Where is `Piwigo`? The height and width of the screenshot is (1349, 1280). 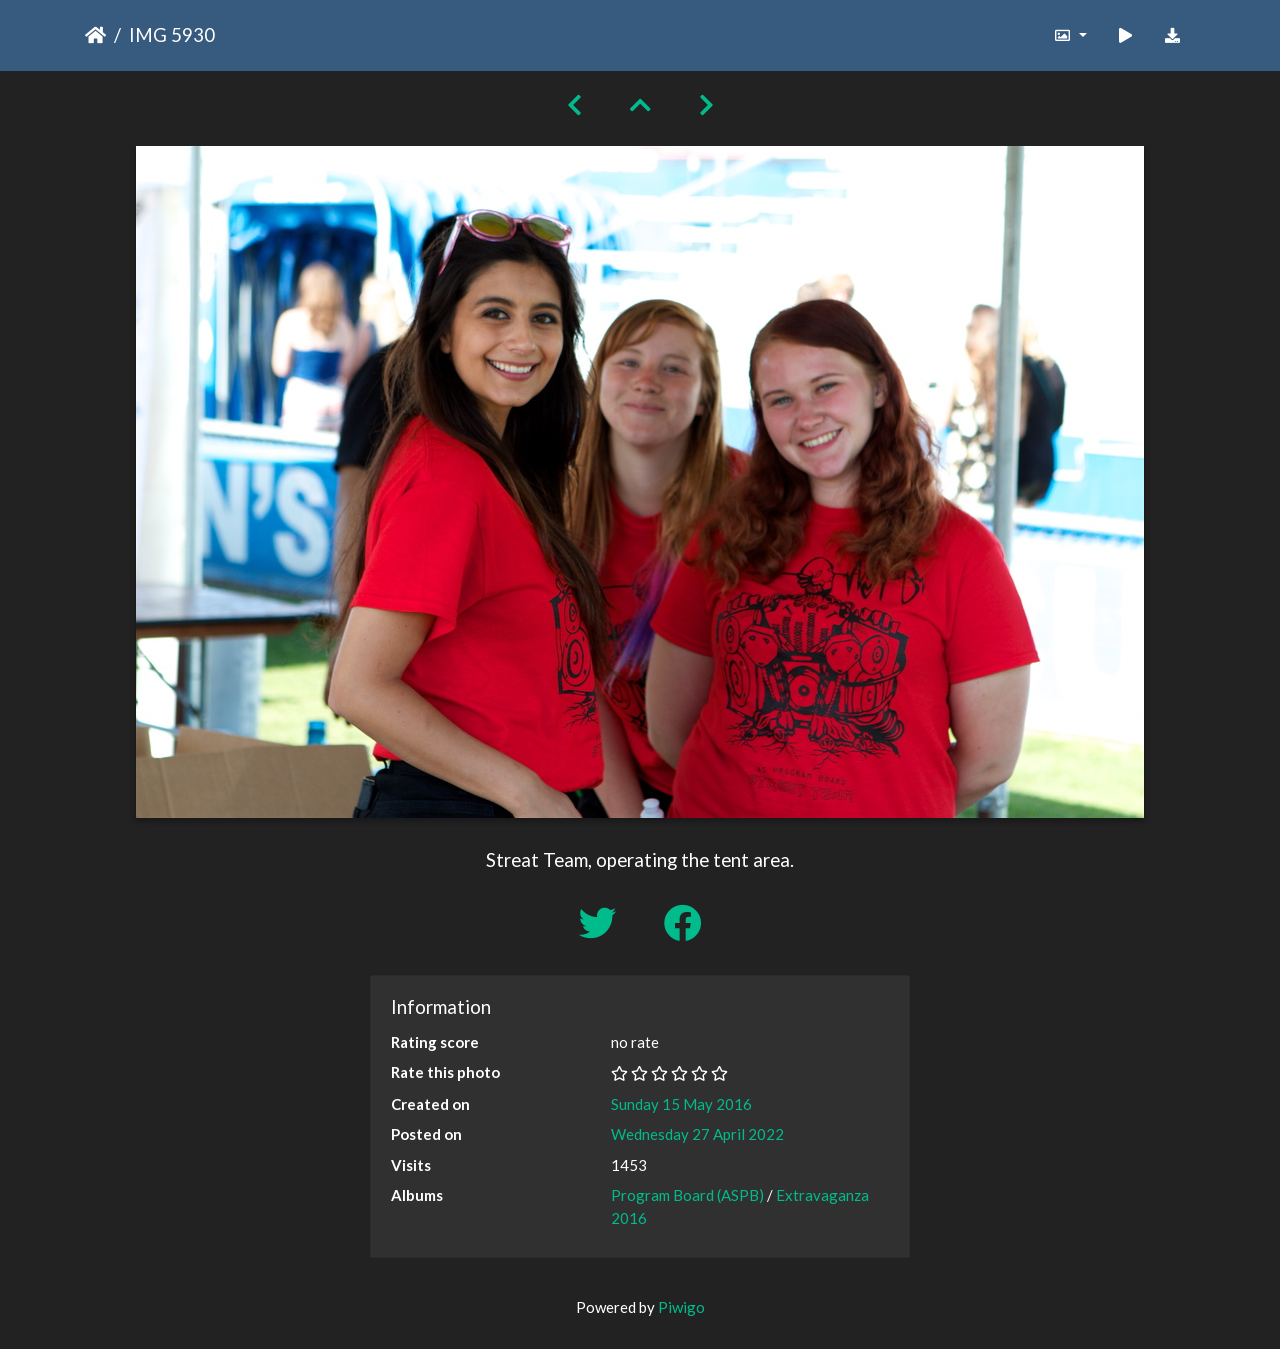 Piwigo is located at coordinates (681, 1307).